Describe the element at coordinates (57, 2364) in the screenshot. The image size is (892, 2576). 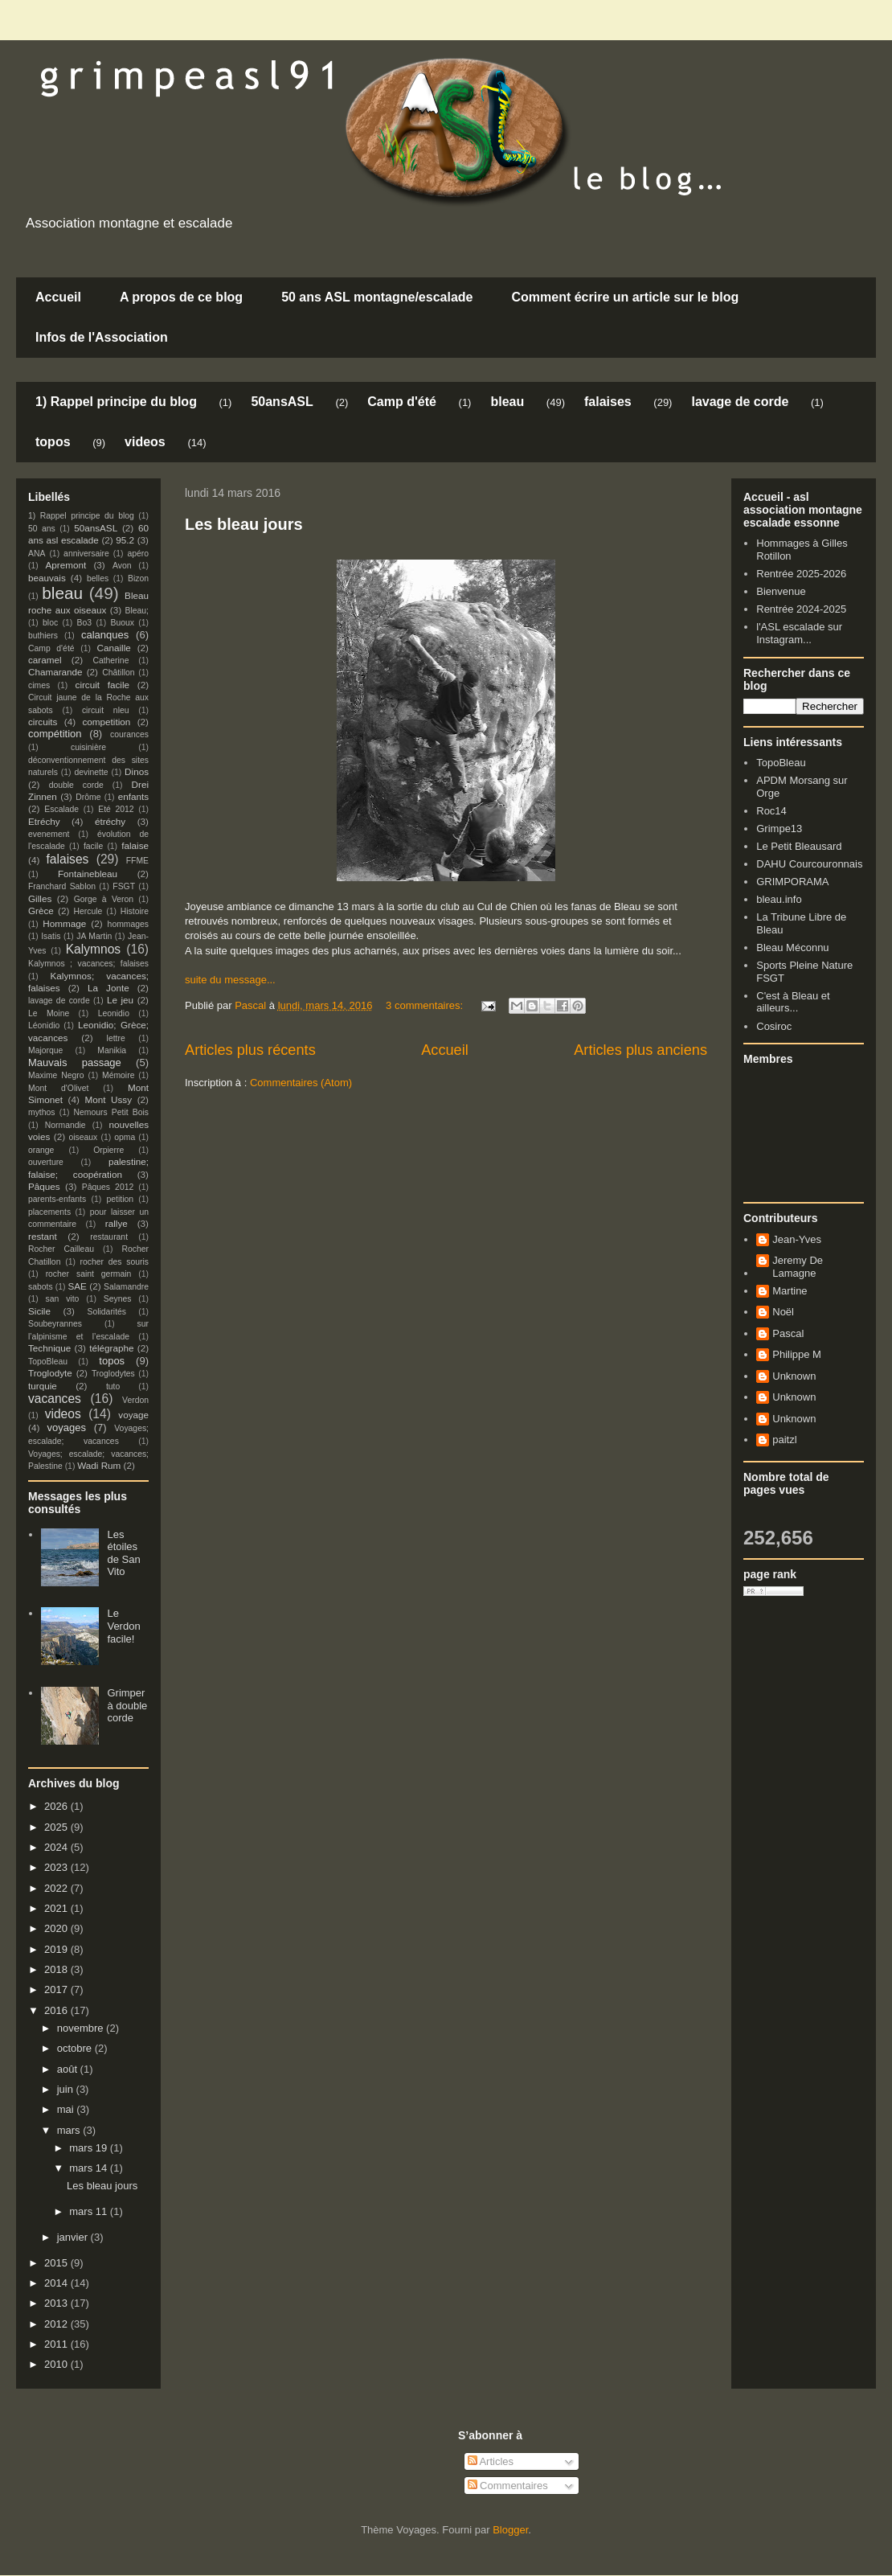
I see `2010` at that location.